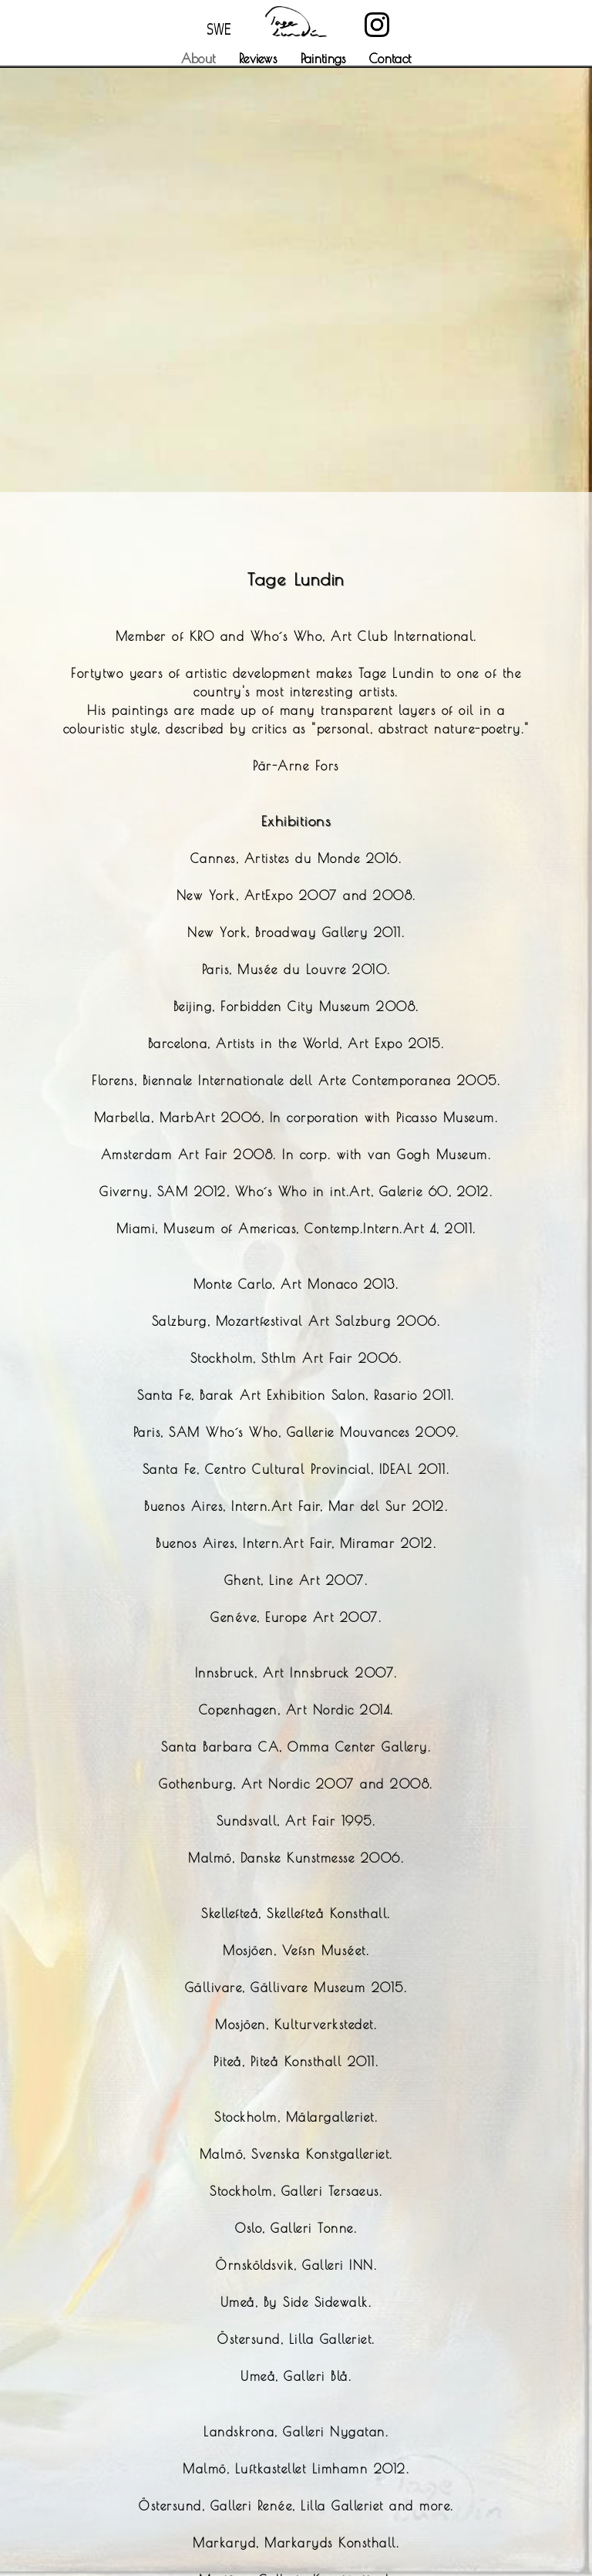 The height and width of the screenshot is (2576, 592). I want to click on Contact, so click(390, 59).